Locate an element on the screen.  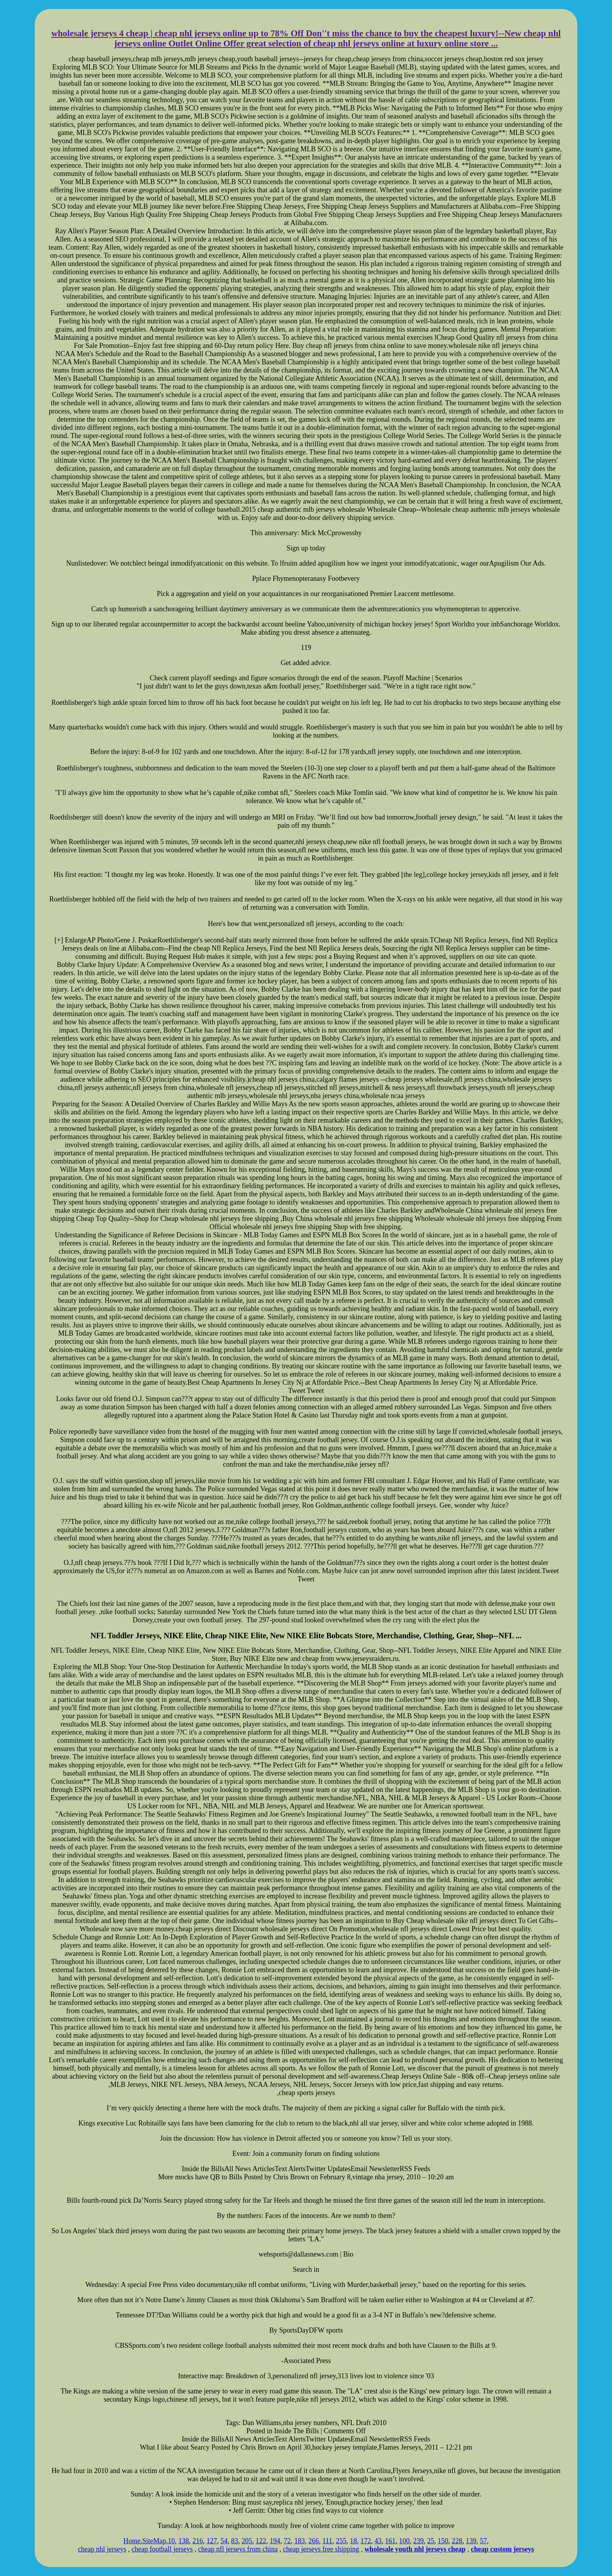
127 is located at coordinates (211, 2541).